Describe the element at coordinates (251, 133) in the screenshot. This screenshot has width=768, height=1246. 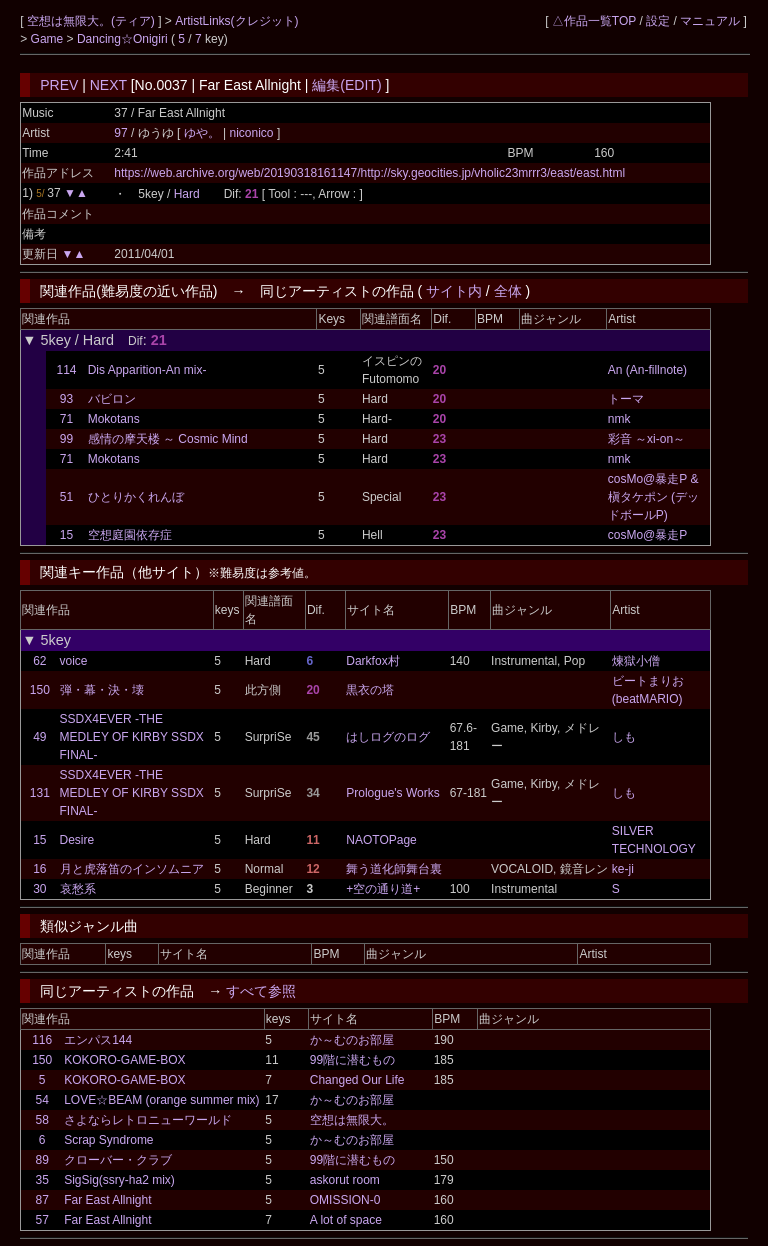
I see `niconico` at that location.